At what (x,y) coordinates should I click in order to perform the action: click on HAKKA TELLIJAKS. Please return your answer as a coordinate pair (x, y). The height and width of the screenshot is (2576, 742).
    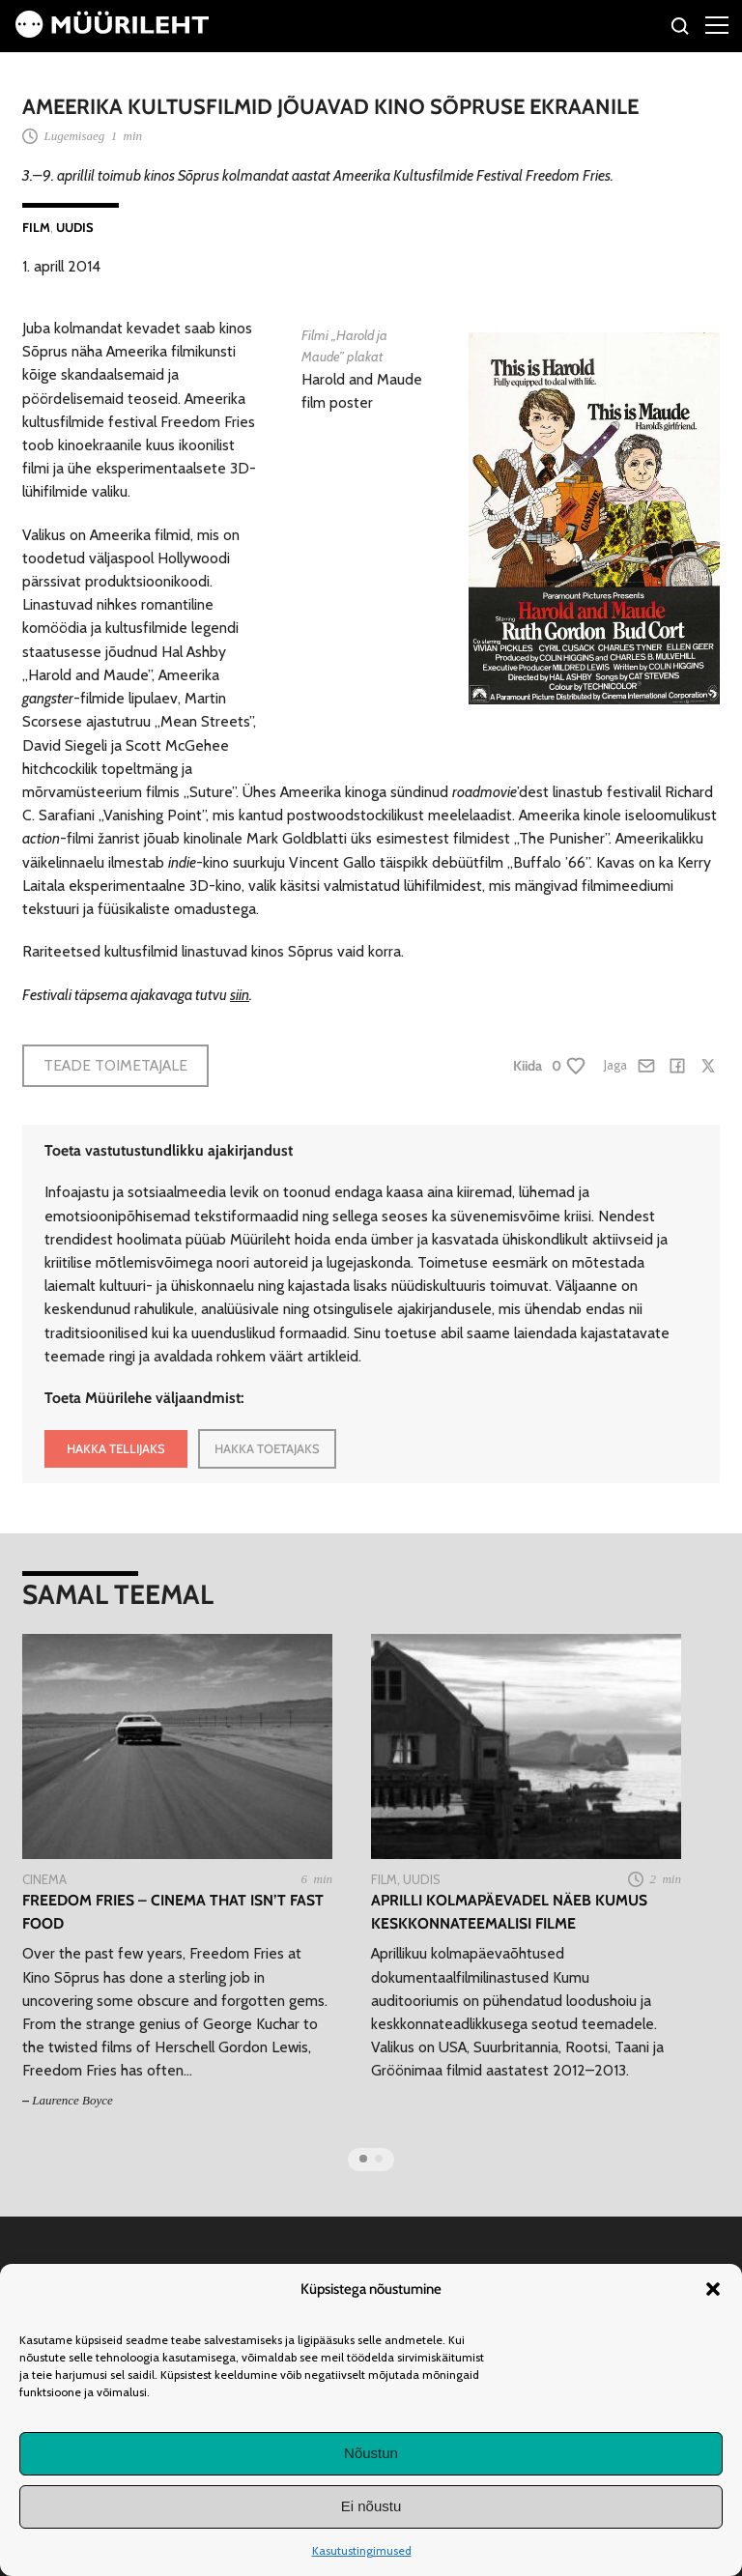
    Looking at the image, I should click on (116, 1448).